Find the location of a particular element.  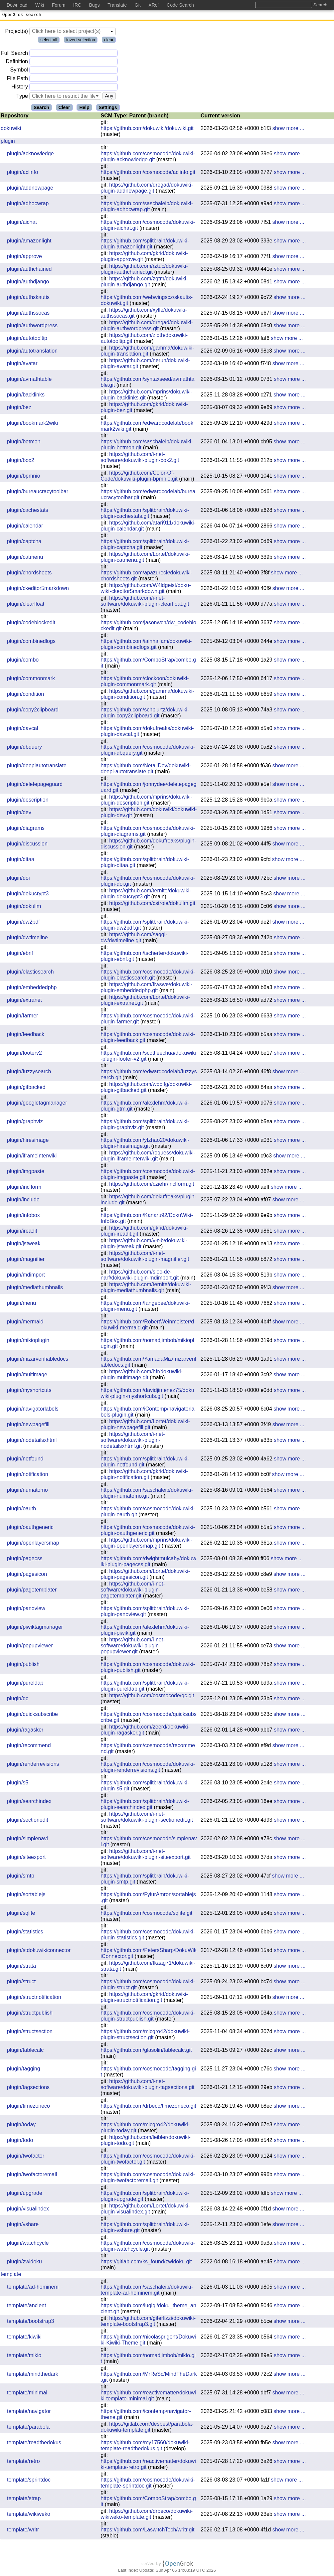

plugin/copy2clipboard is located at coordinates (33, 711).